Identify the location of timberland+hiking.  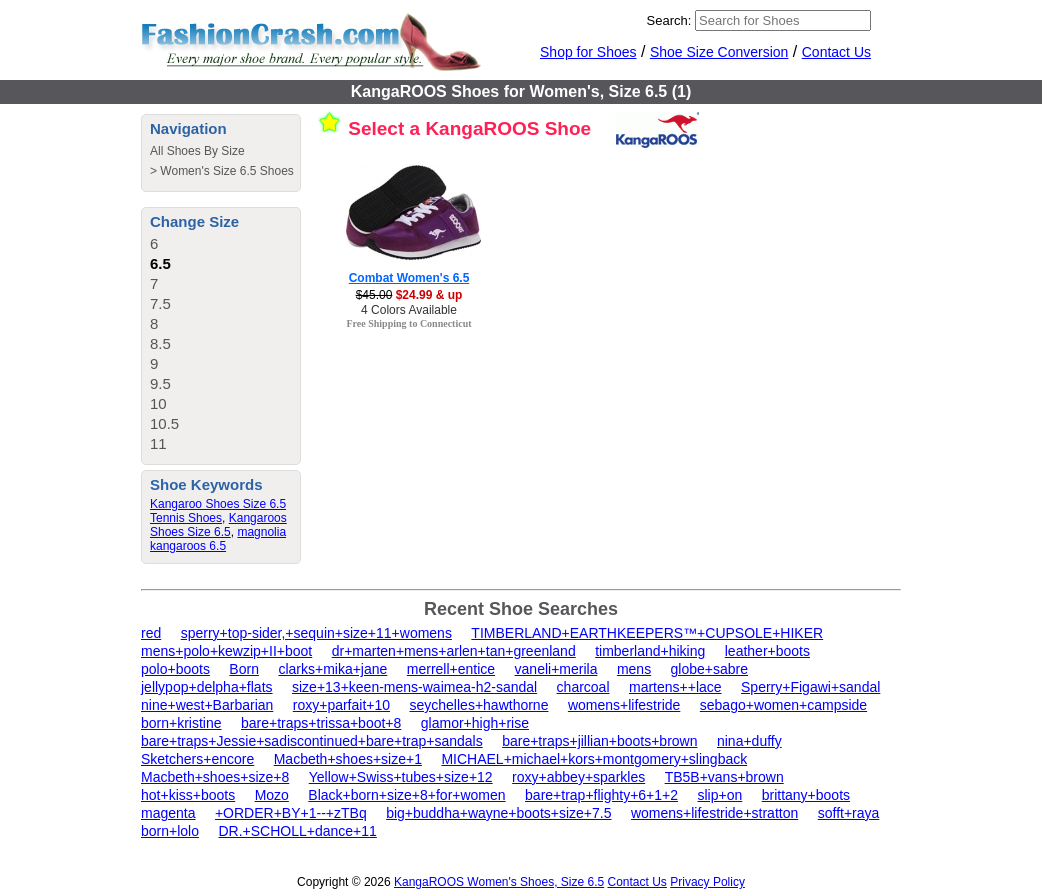
(650, 651).